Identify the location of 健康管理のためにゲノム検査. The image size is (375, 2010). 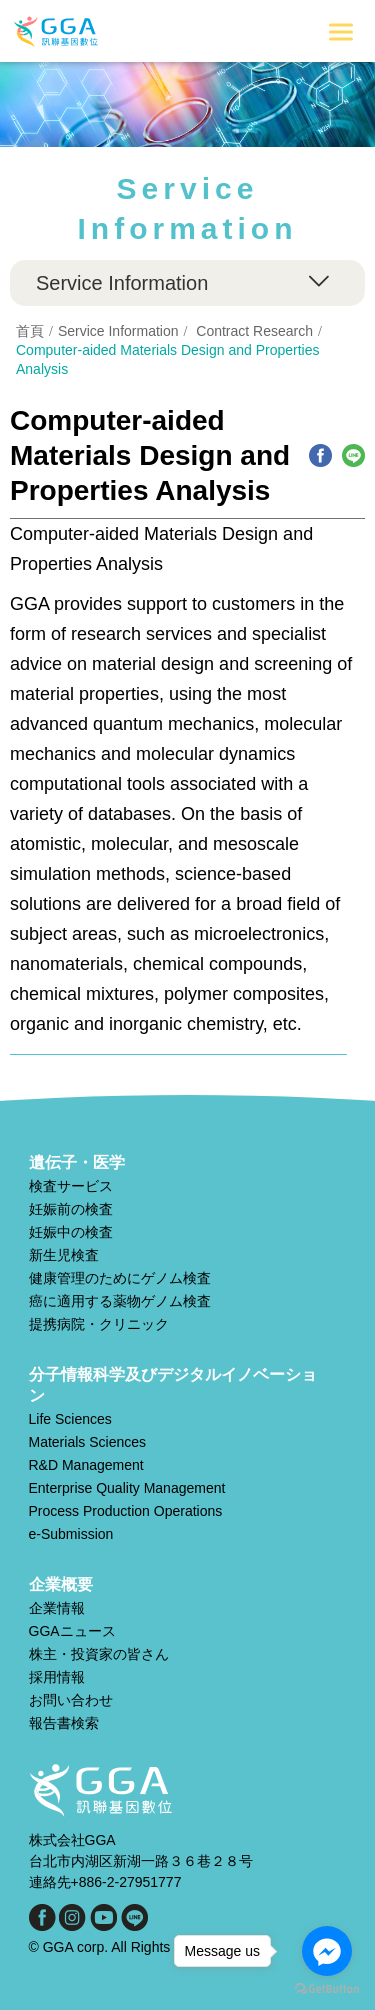
(120, 1278).